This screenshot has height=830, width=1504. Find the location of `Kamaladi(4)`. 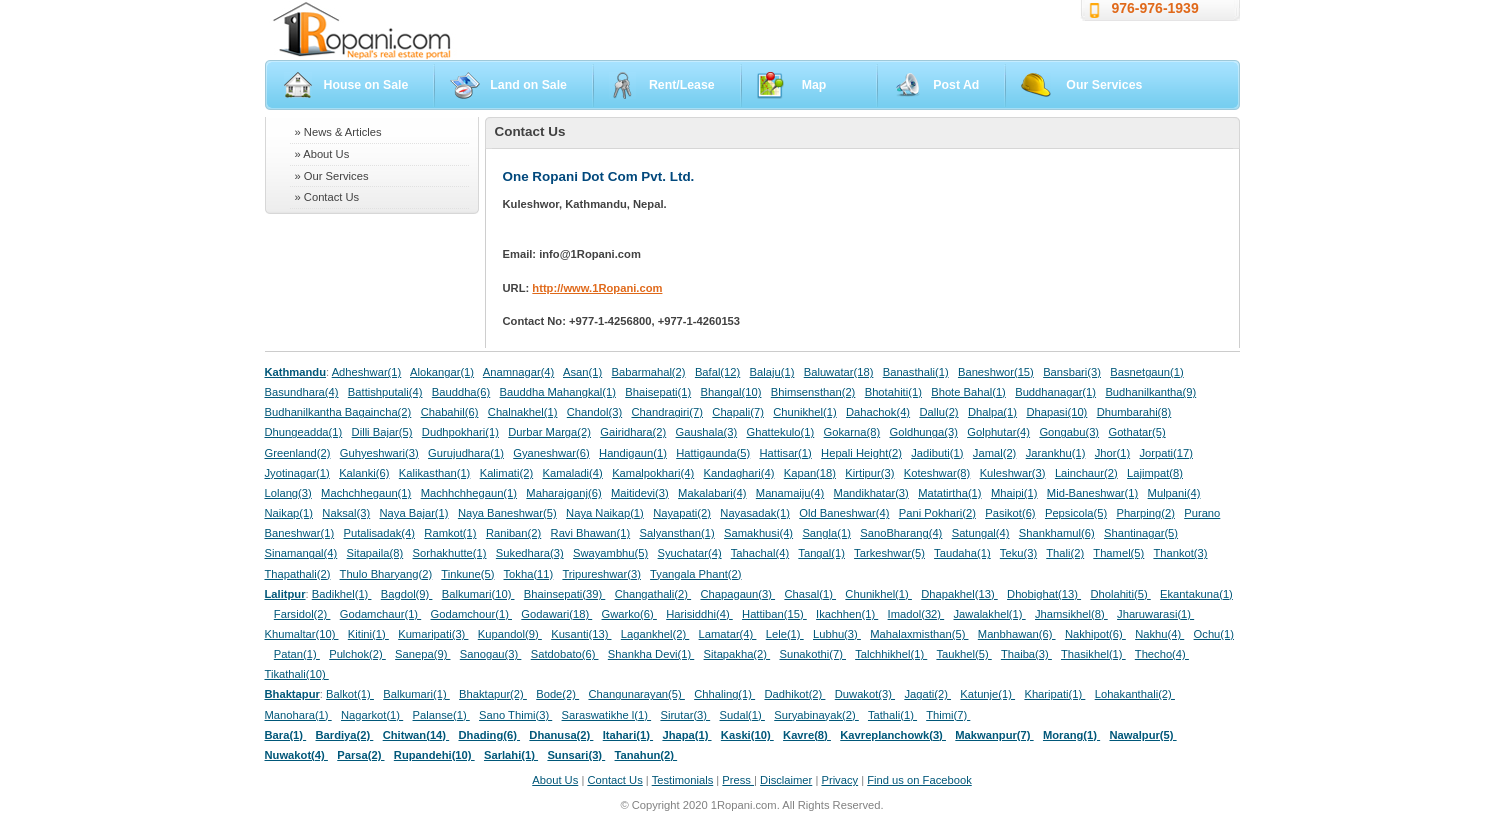

Kamaladi(4) is located at coordinates (572, 473).